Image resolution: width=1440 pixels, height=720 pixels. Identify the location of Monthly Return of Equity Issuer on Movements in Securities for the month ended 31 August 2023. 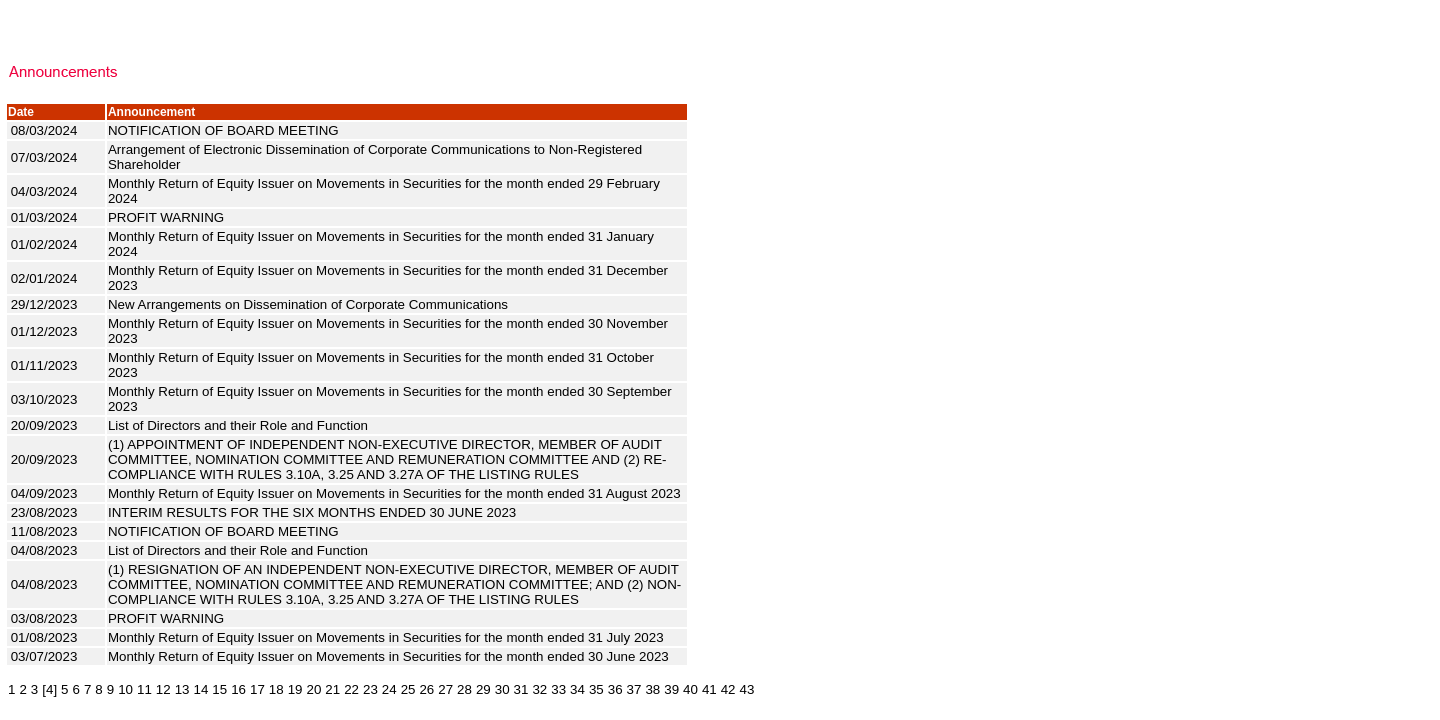
(396, 493).